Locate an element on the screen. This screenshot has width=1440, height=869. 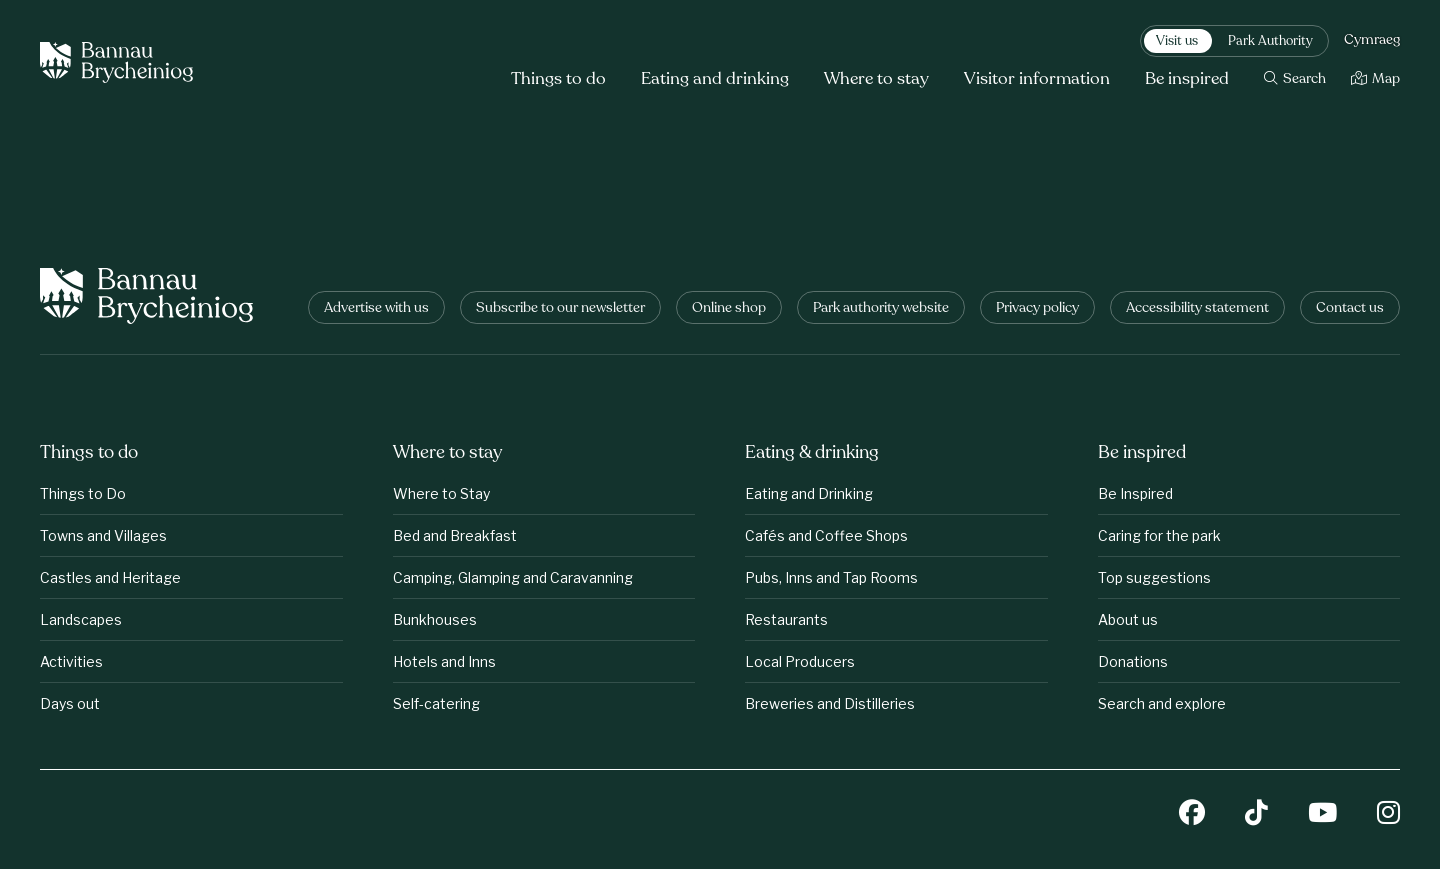
Castles and Heritage [Things to do: Castles and Heritage] is located at coordinates (110, 577).